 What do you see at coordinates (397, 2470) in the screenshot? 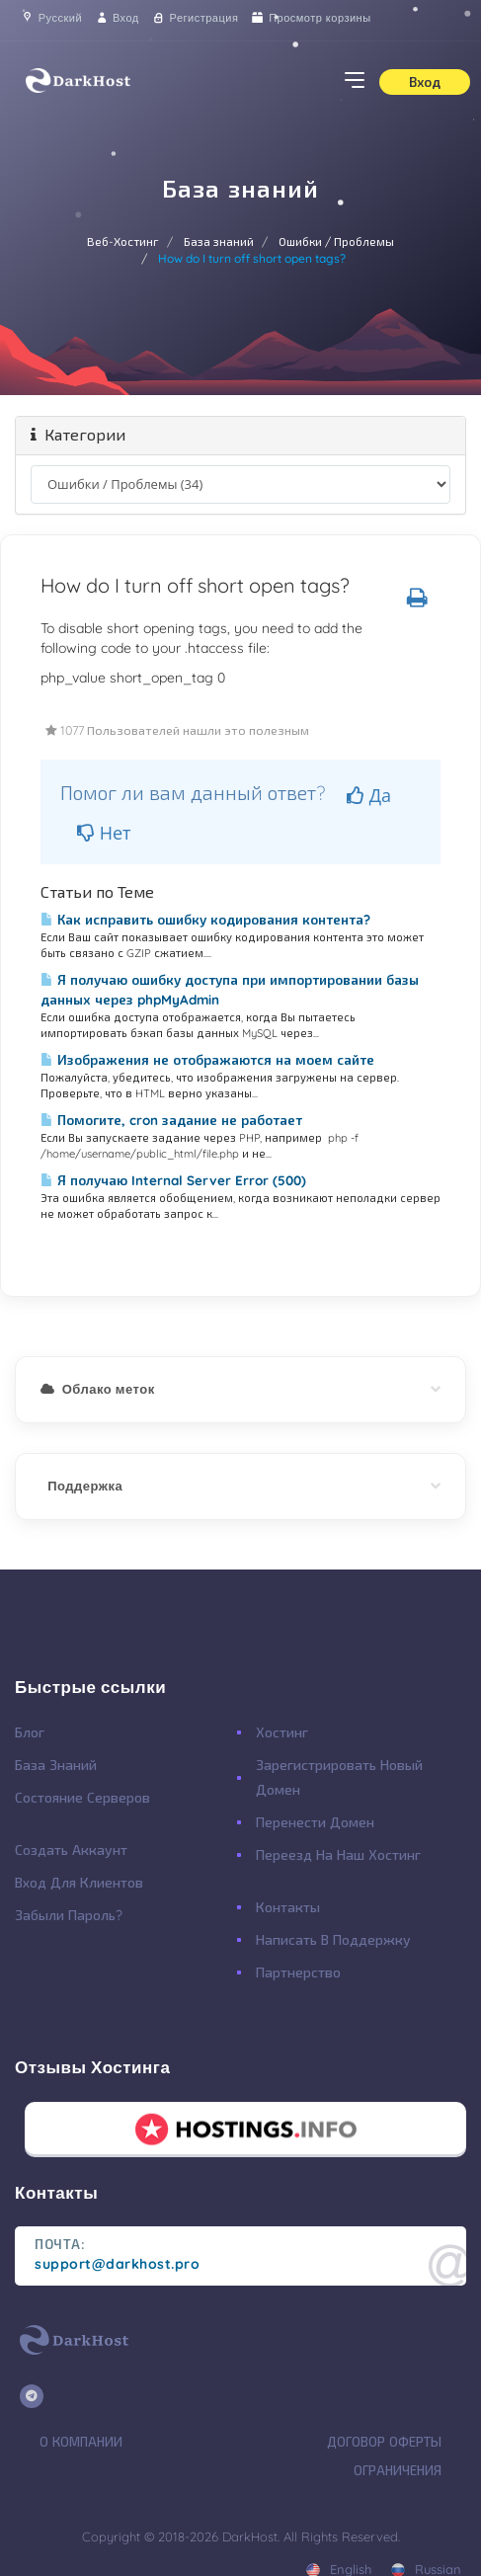
I see `Ограничения` at bounding box center [397, 2470].